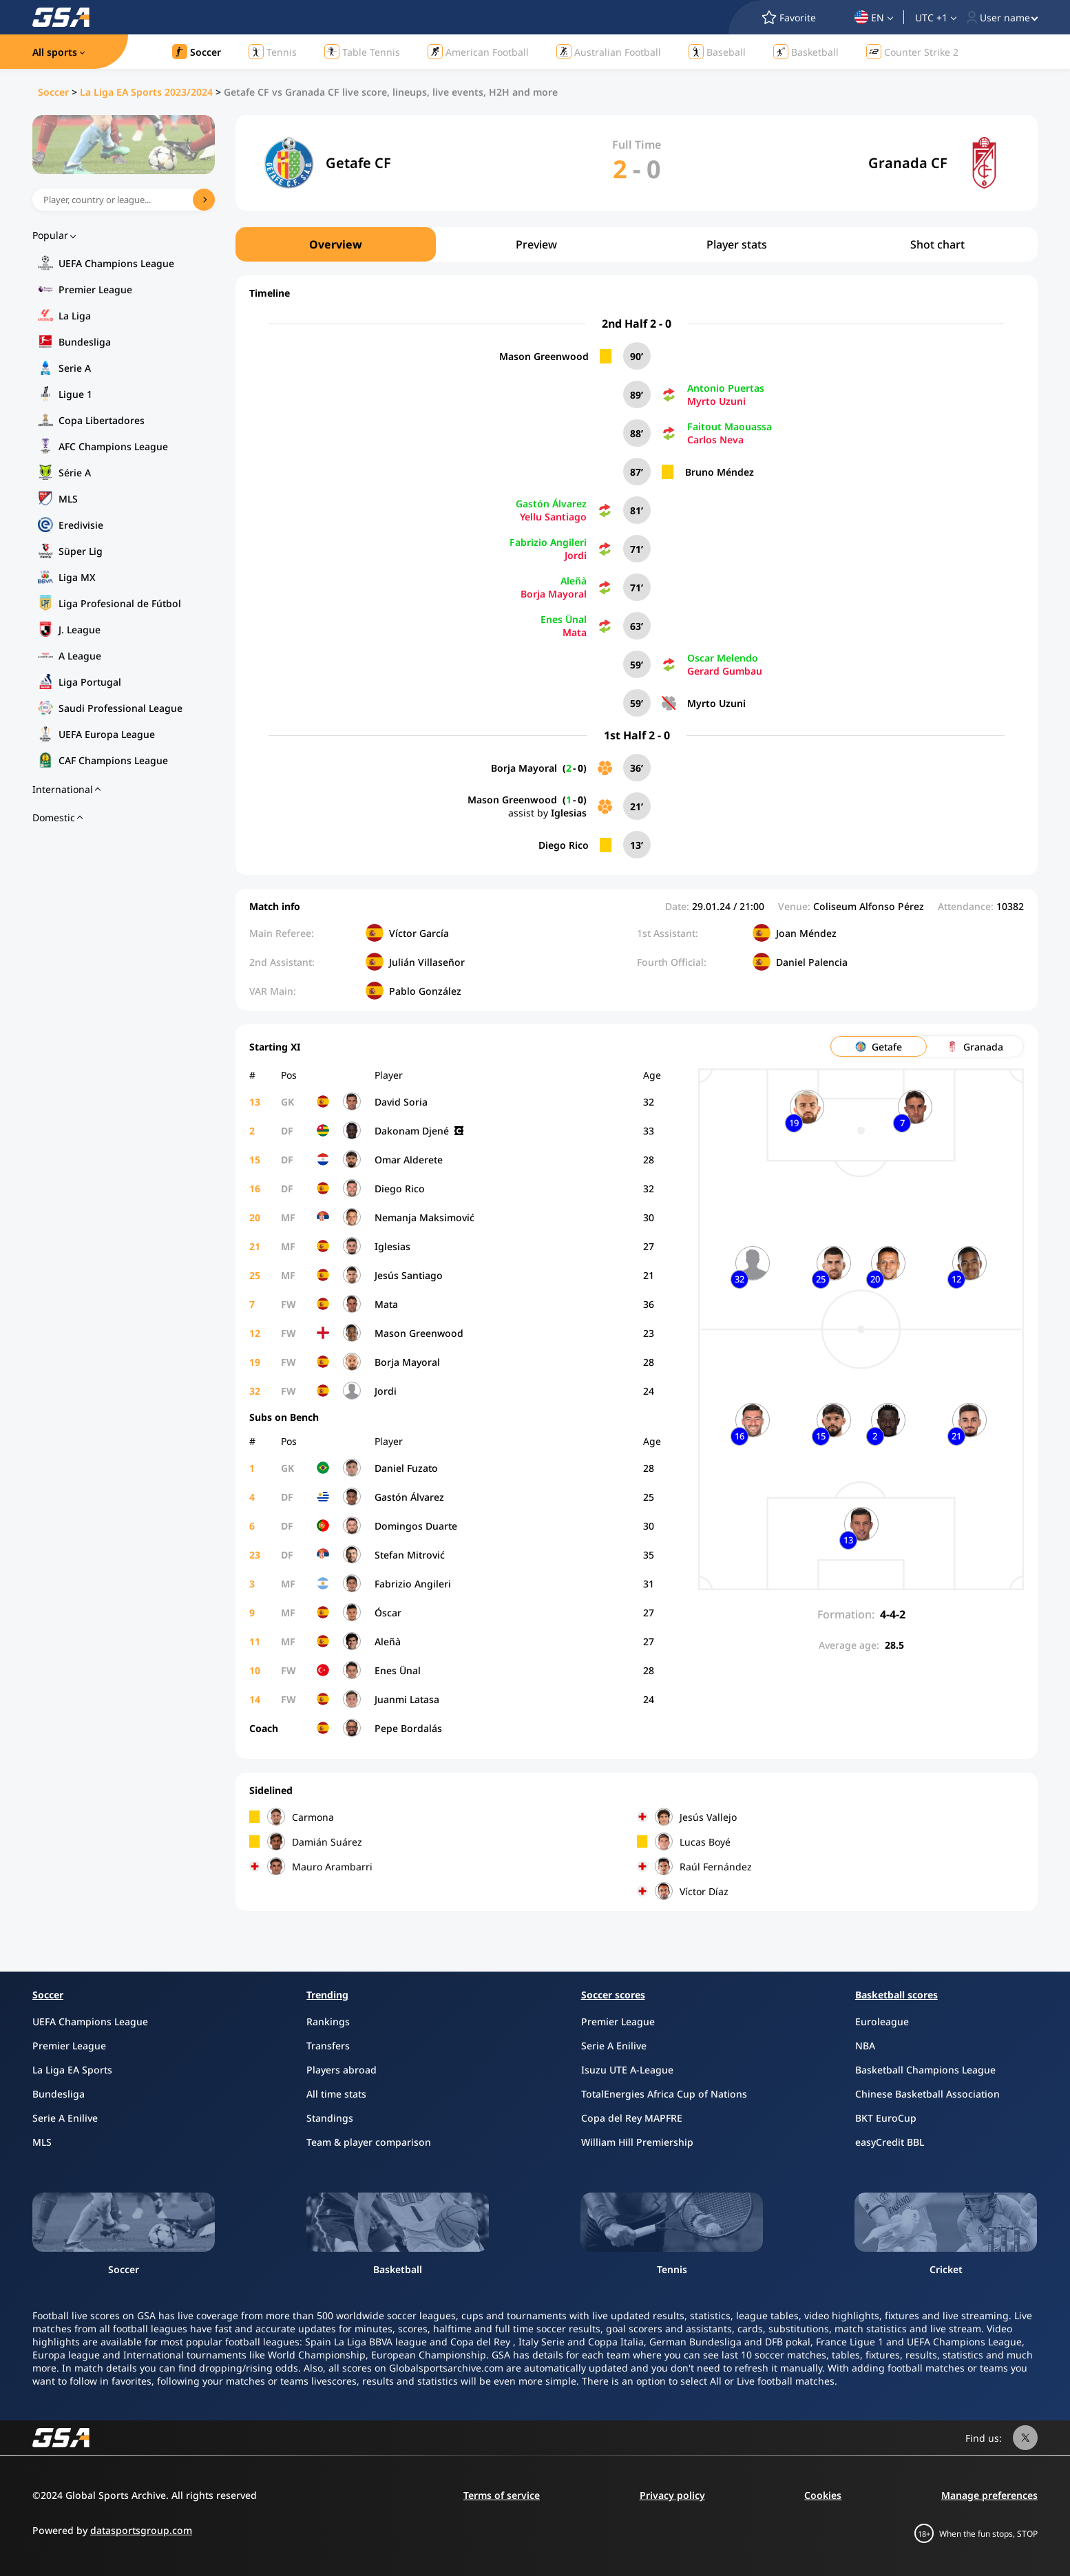 This screenshot has width=1070, height=2576. I want to click on Antonio Puertas, so click(725, 387).